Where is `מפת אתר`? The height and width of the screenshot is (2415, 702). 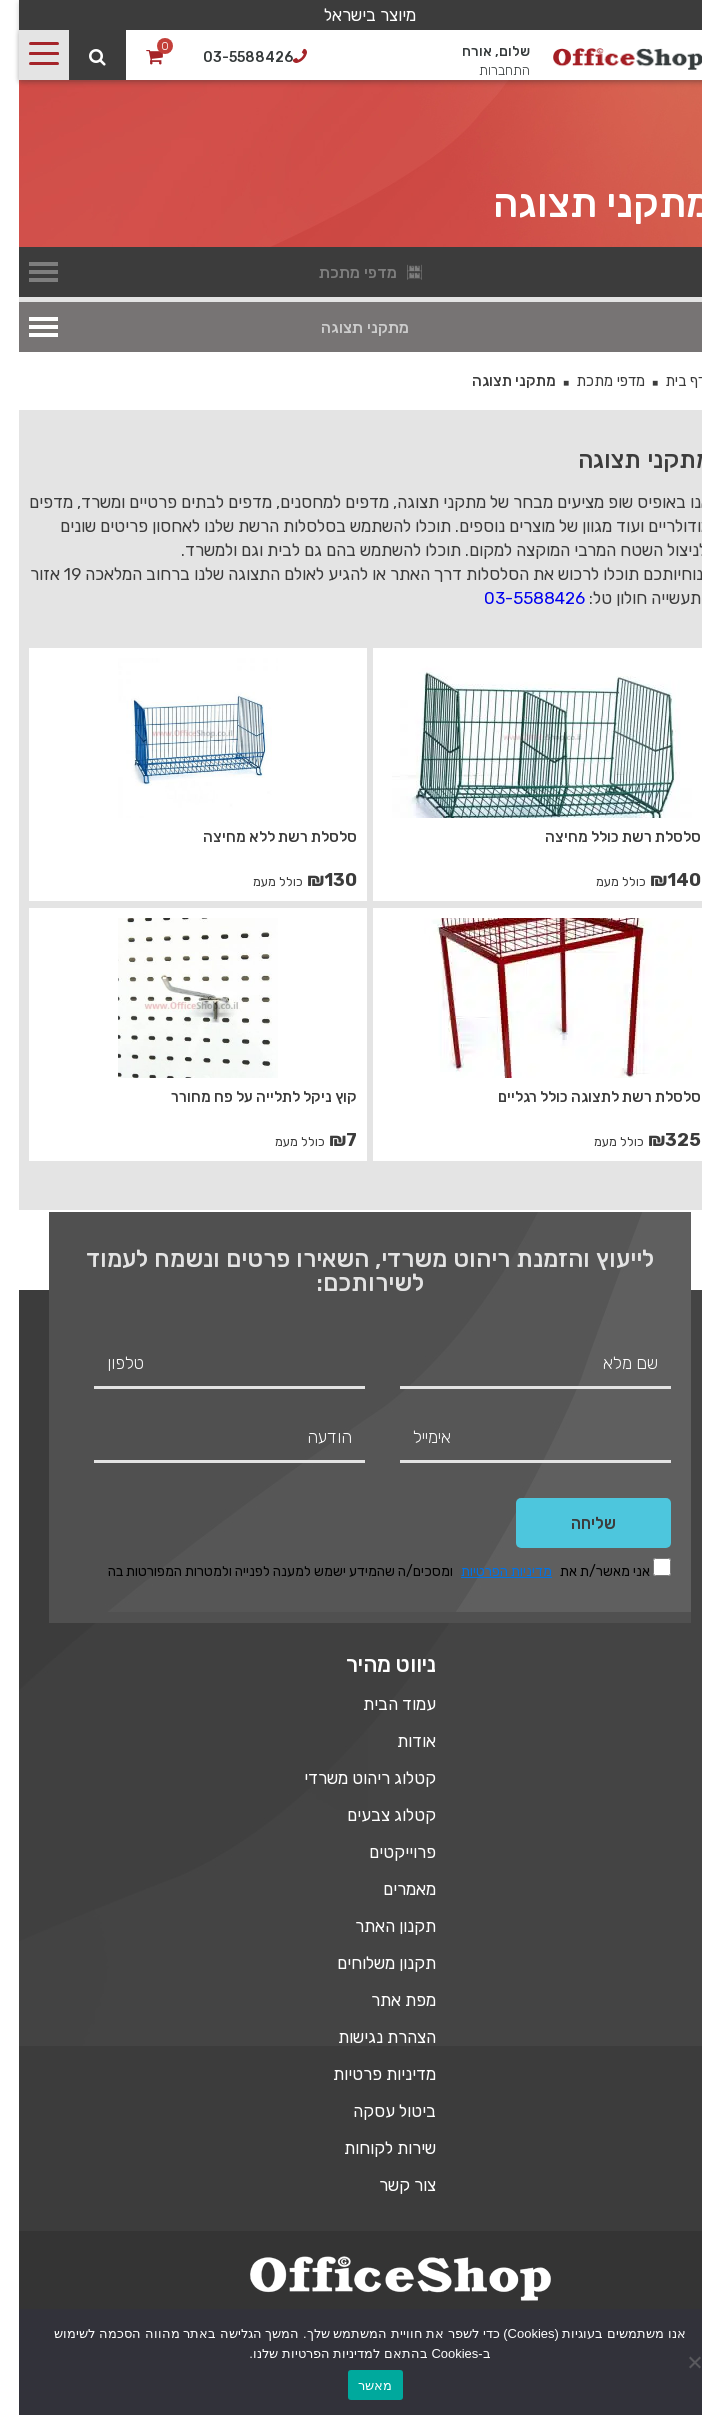
מפת אתר is located at coordinates (384, 2000).